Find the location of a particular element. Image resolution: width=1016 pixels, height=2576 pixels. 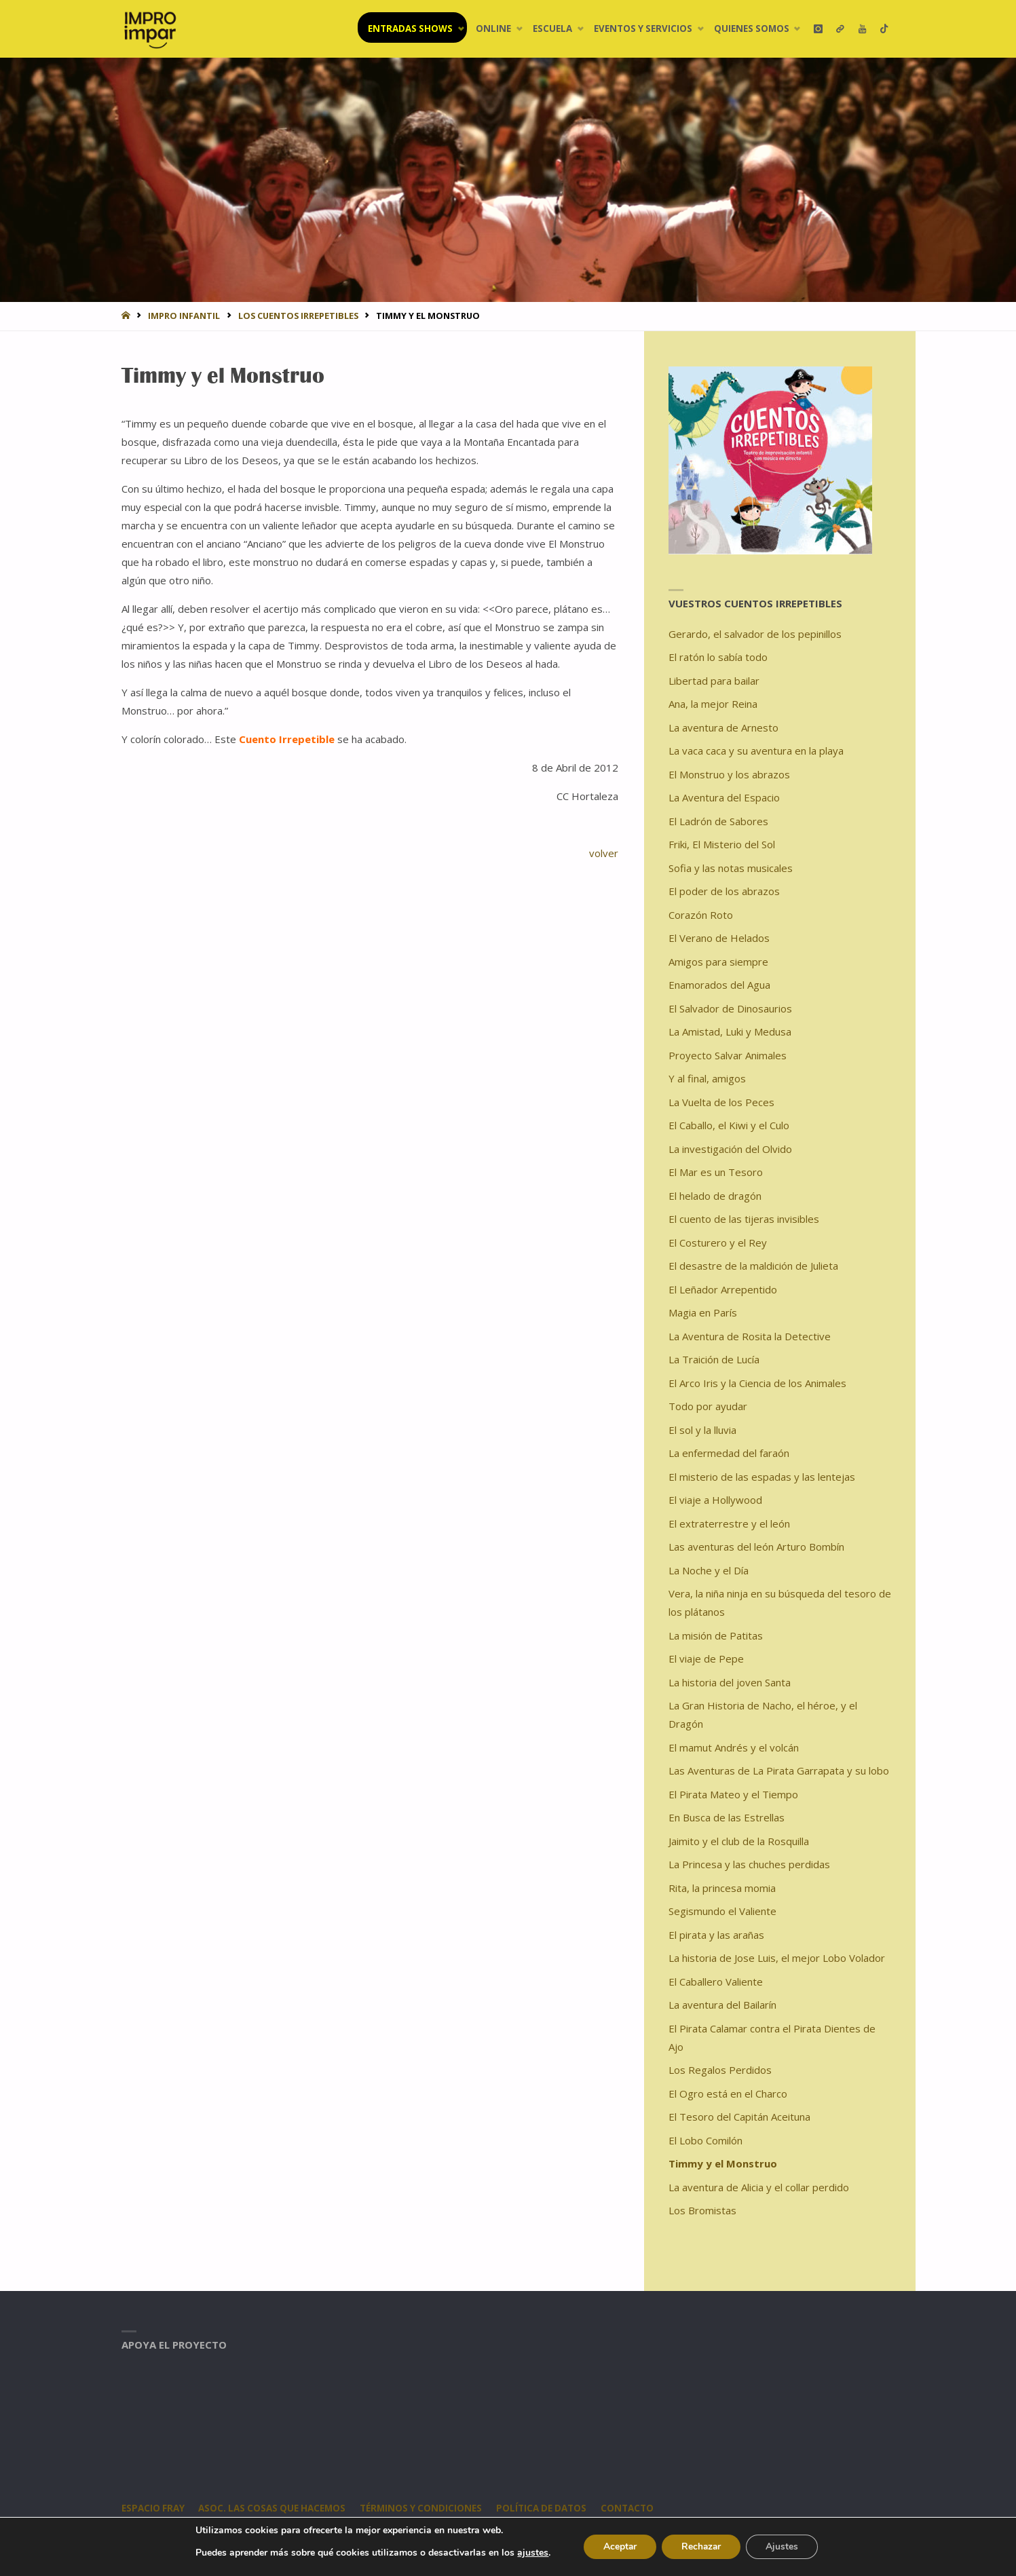

Proyecto Salvar Animales is located at coordinates (728, 1055).